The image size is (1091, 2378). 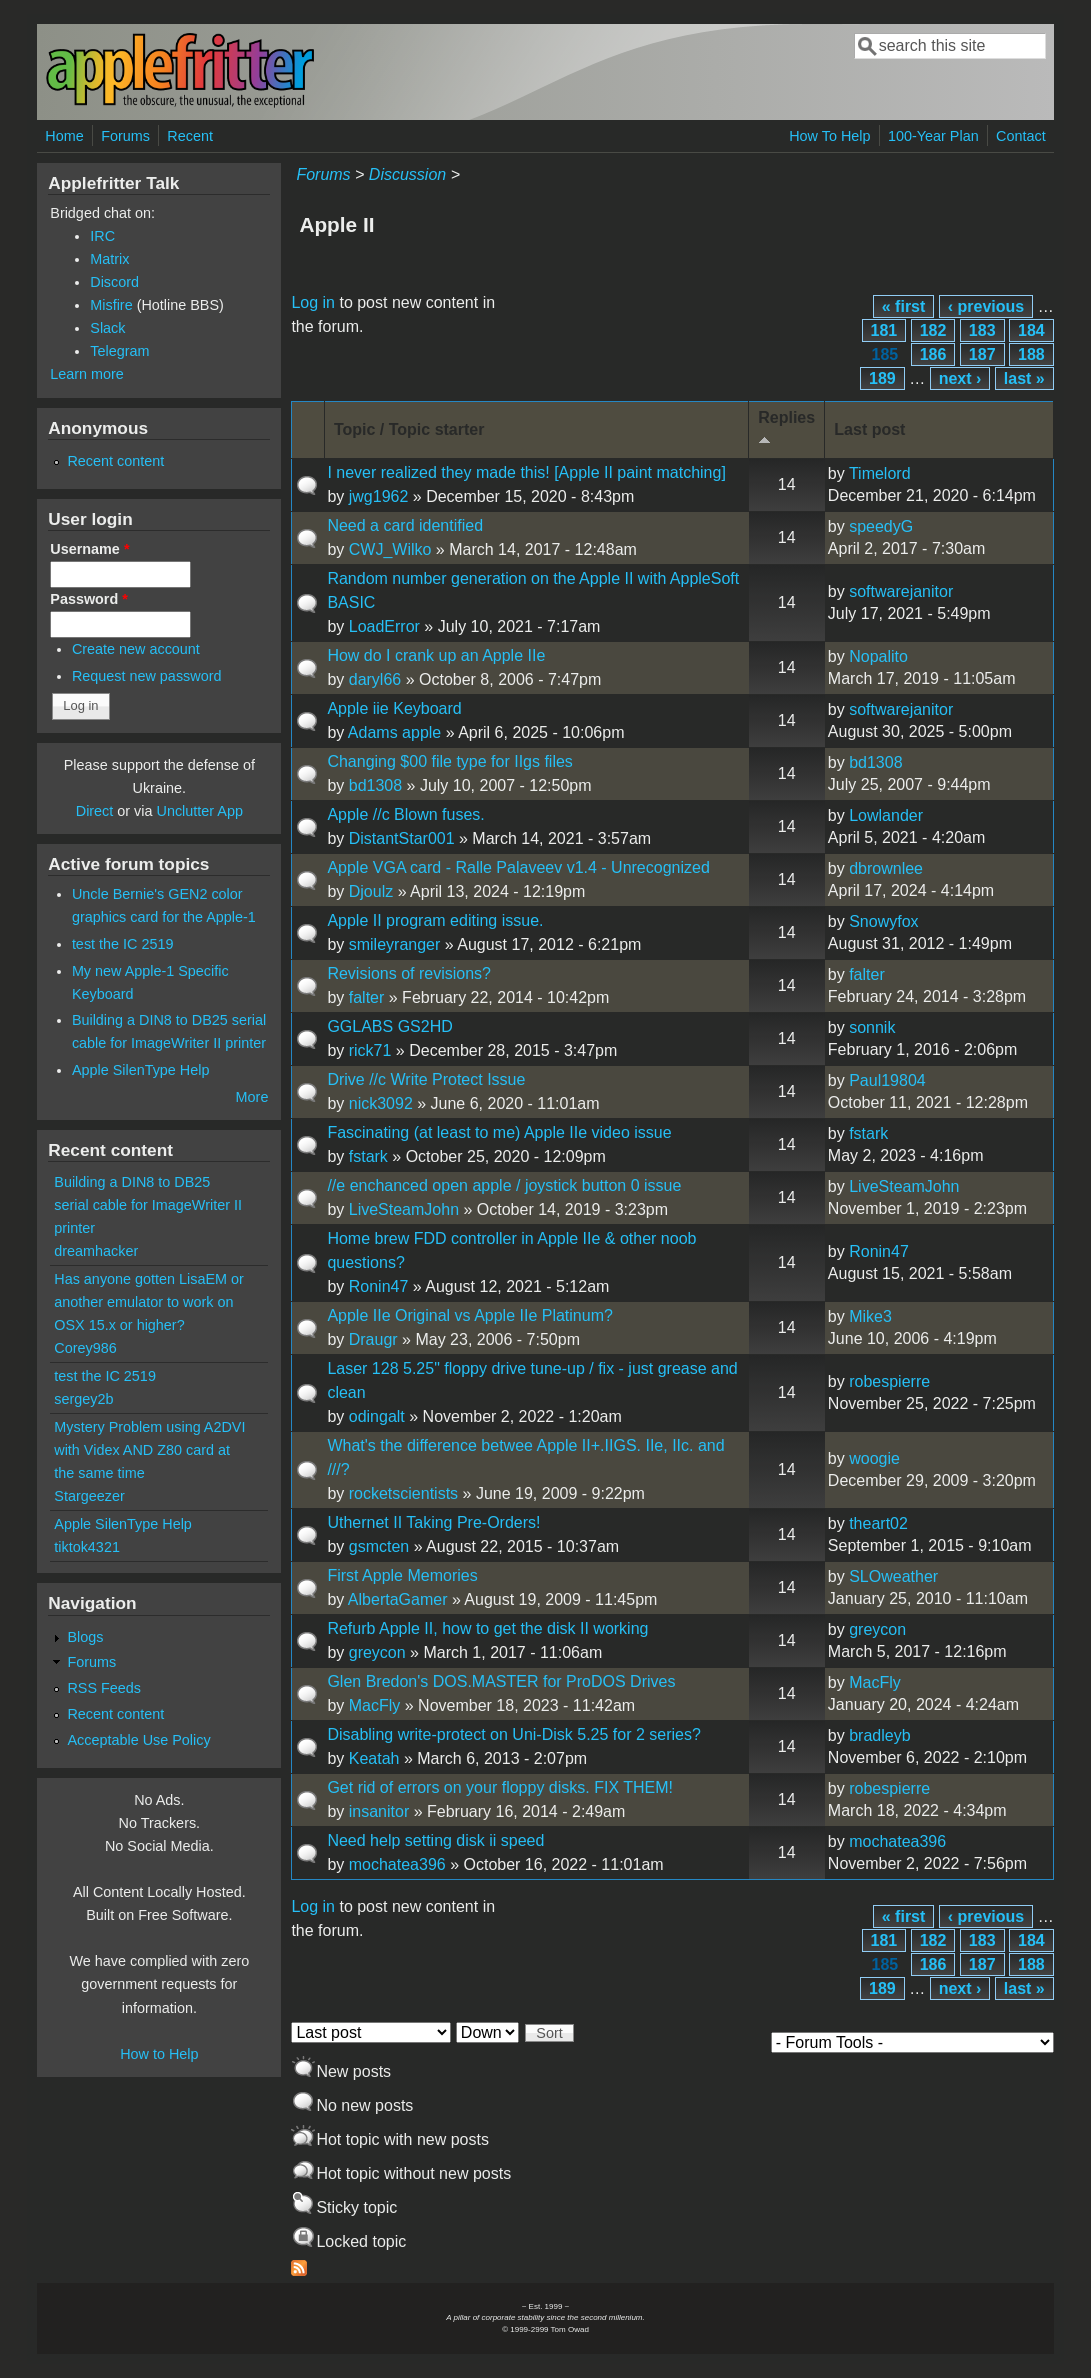 I want to click on Slack, so click(x=107, y=328).